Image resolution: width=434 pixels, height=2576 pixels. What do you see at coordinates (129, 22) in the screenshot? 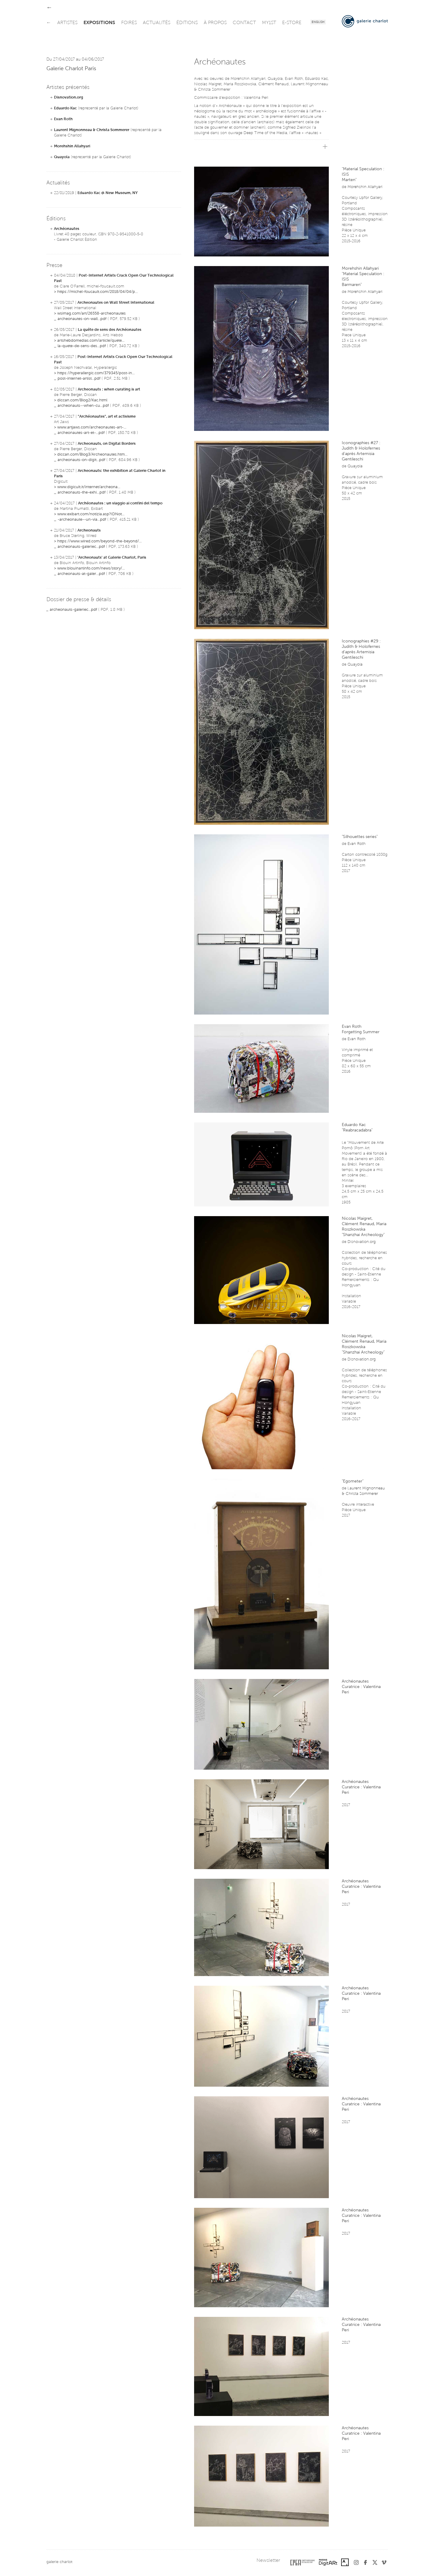
I see `foires` at bounding box center [129, 22].